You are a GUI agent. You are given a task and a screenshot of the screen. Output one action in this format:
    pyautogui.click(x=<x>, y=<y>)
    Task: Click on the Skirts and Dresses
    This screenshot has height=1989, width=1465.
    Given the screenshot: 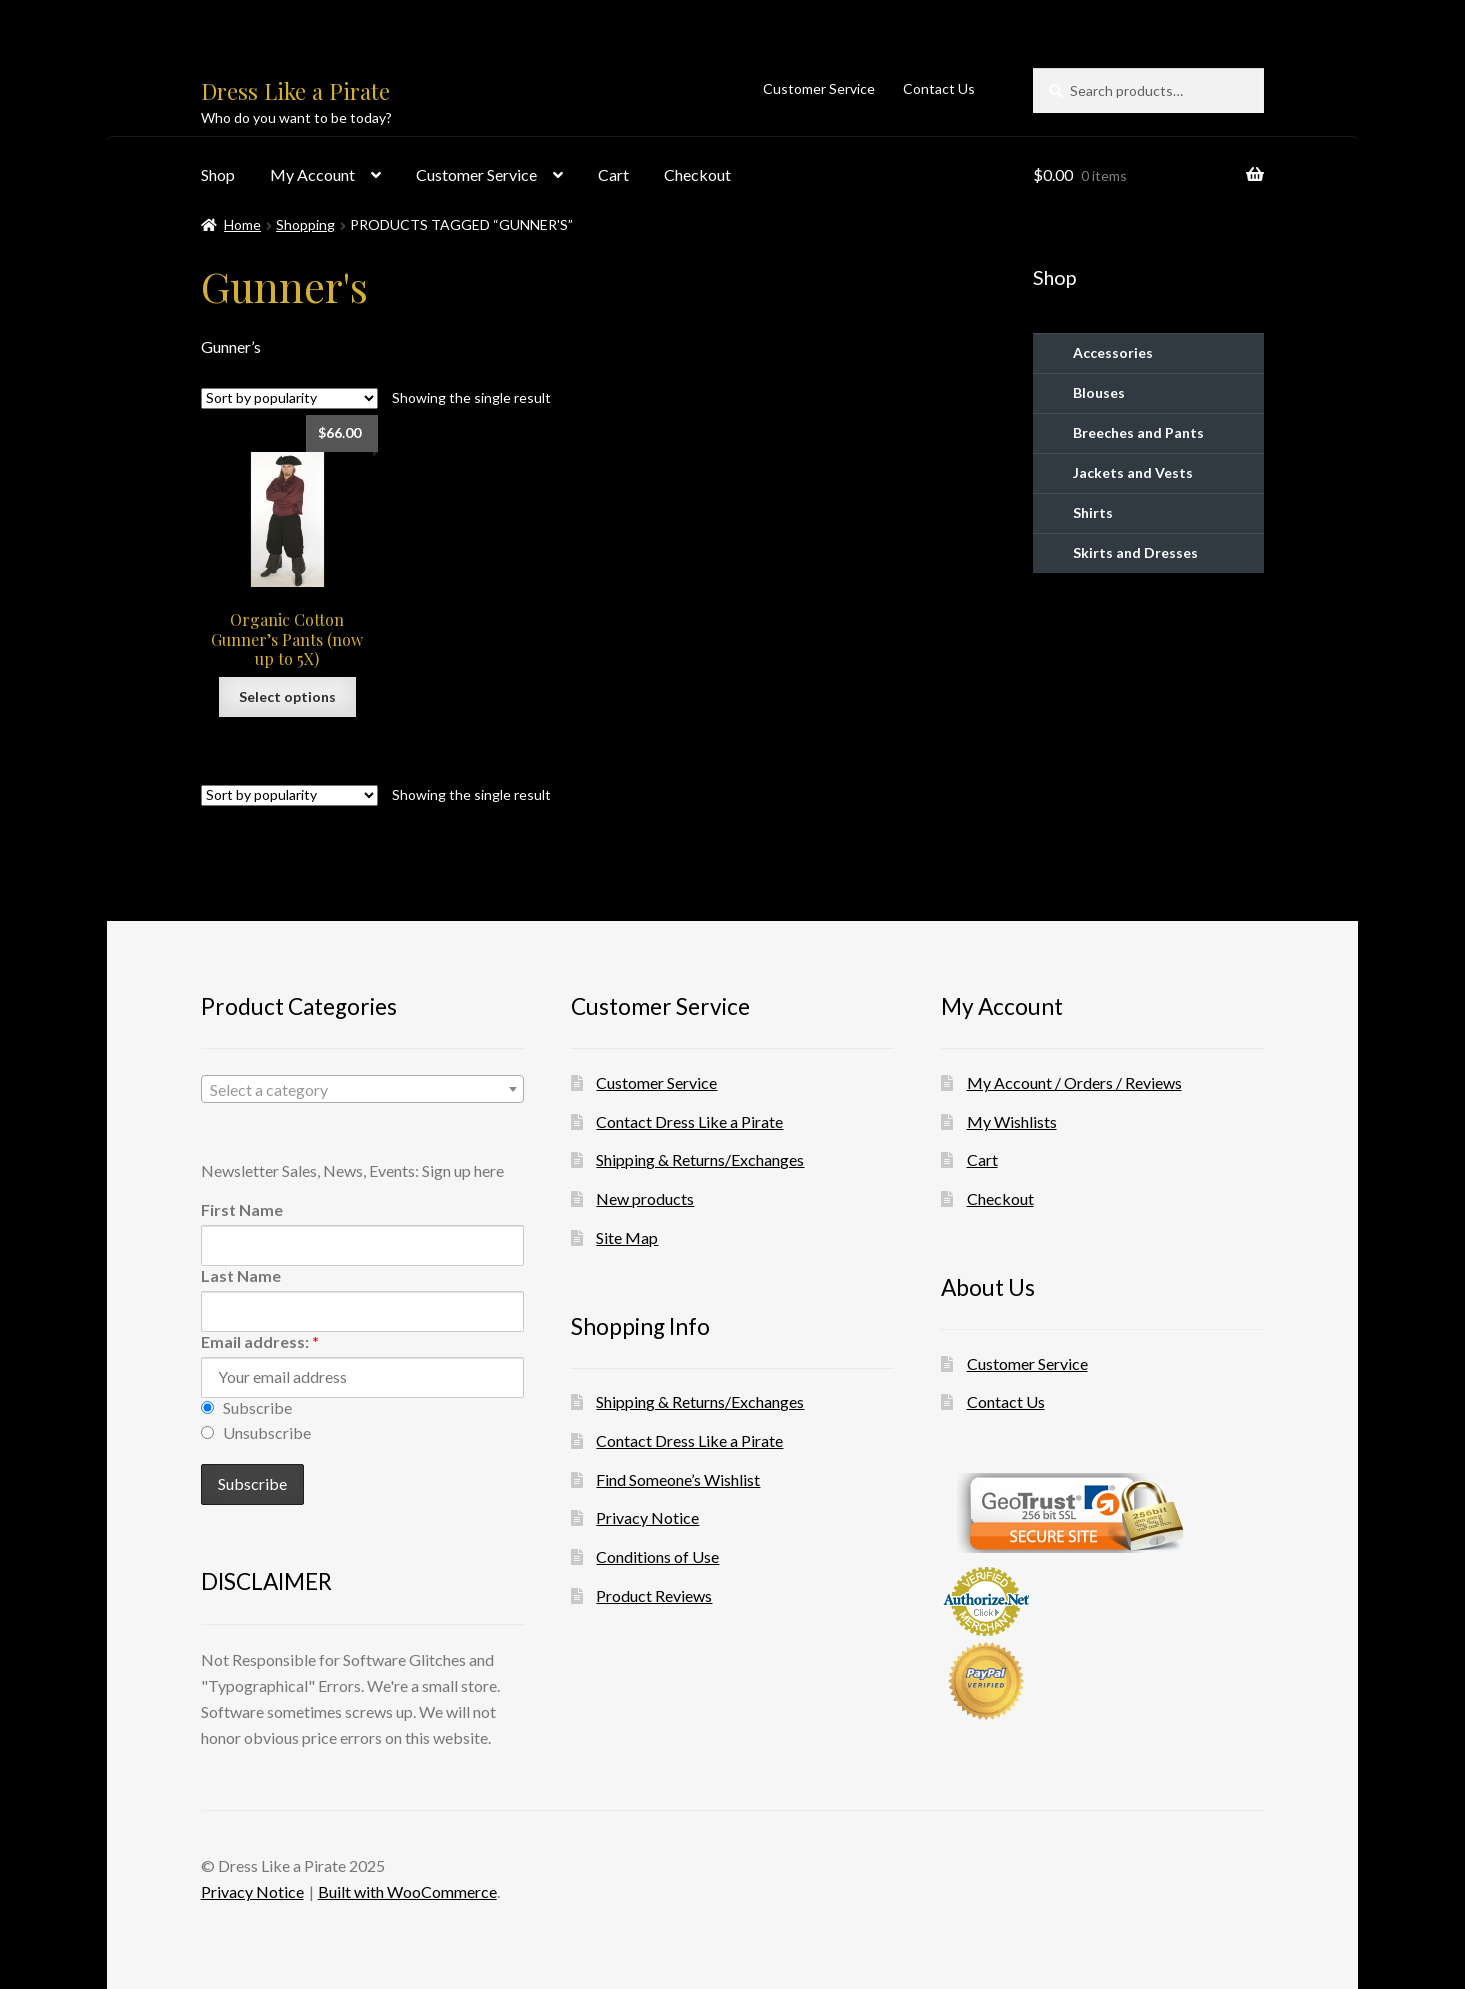 What is the action you would take?
    pyautogui.click(x=1135, y=552)
    